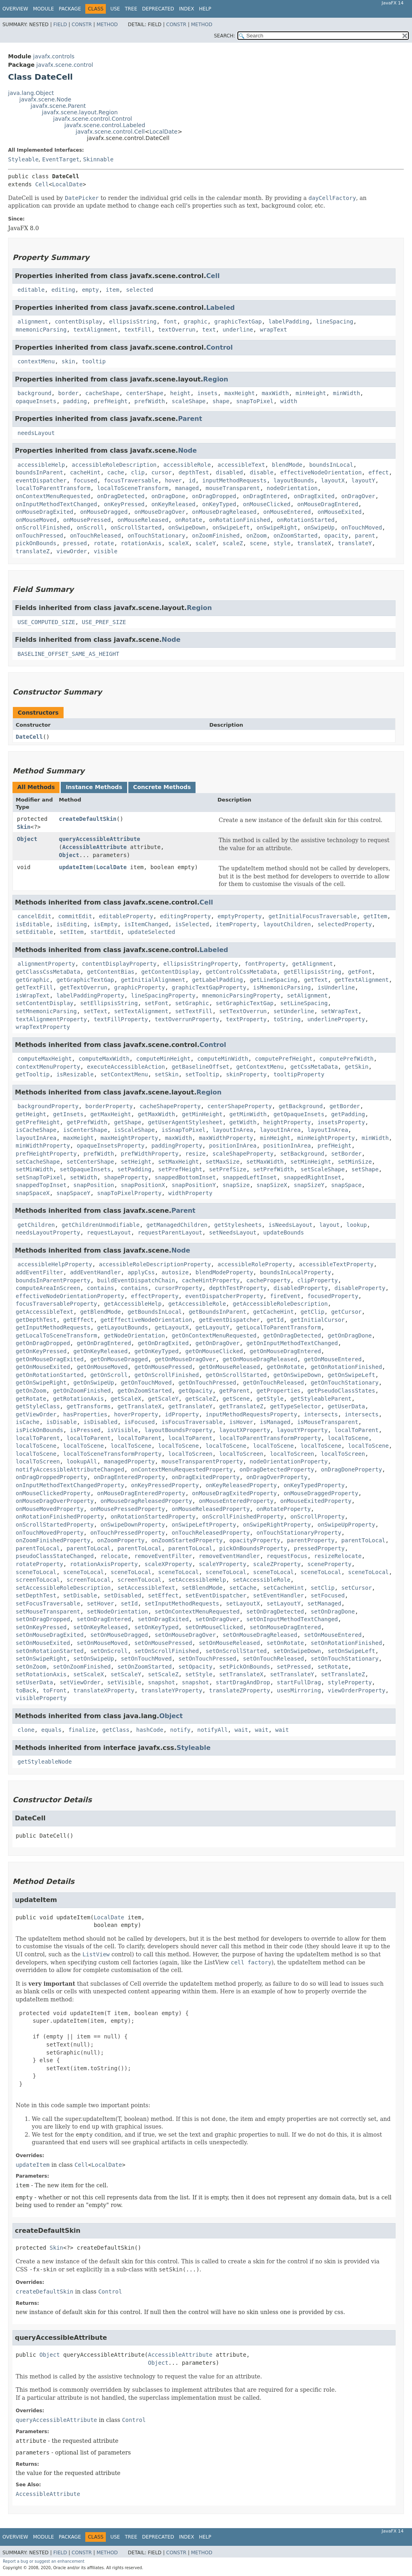 Image resolution: width=412 pixels, height=2576 pixels. What do you see at coordinates (144, 1666) in the screenshot?
I see `setOnZoomStarted` at bounding box center [144, 1666].